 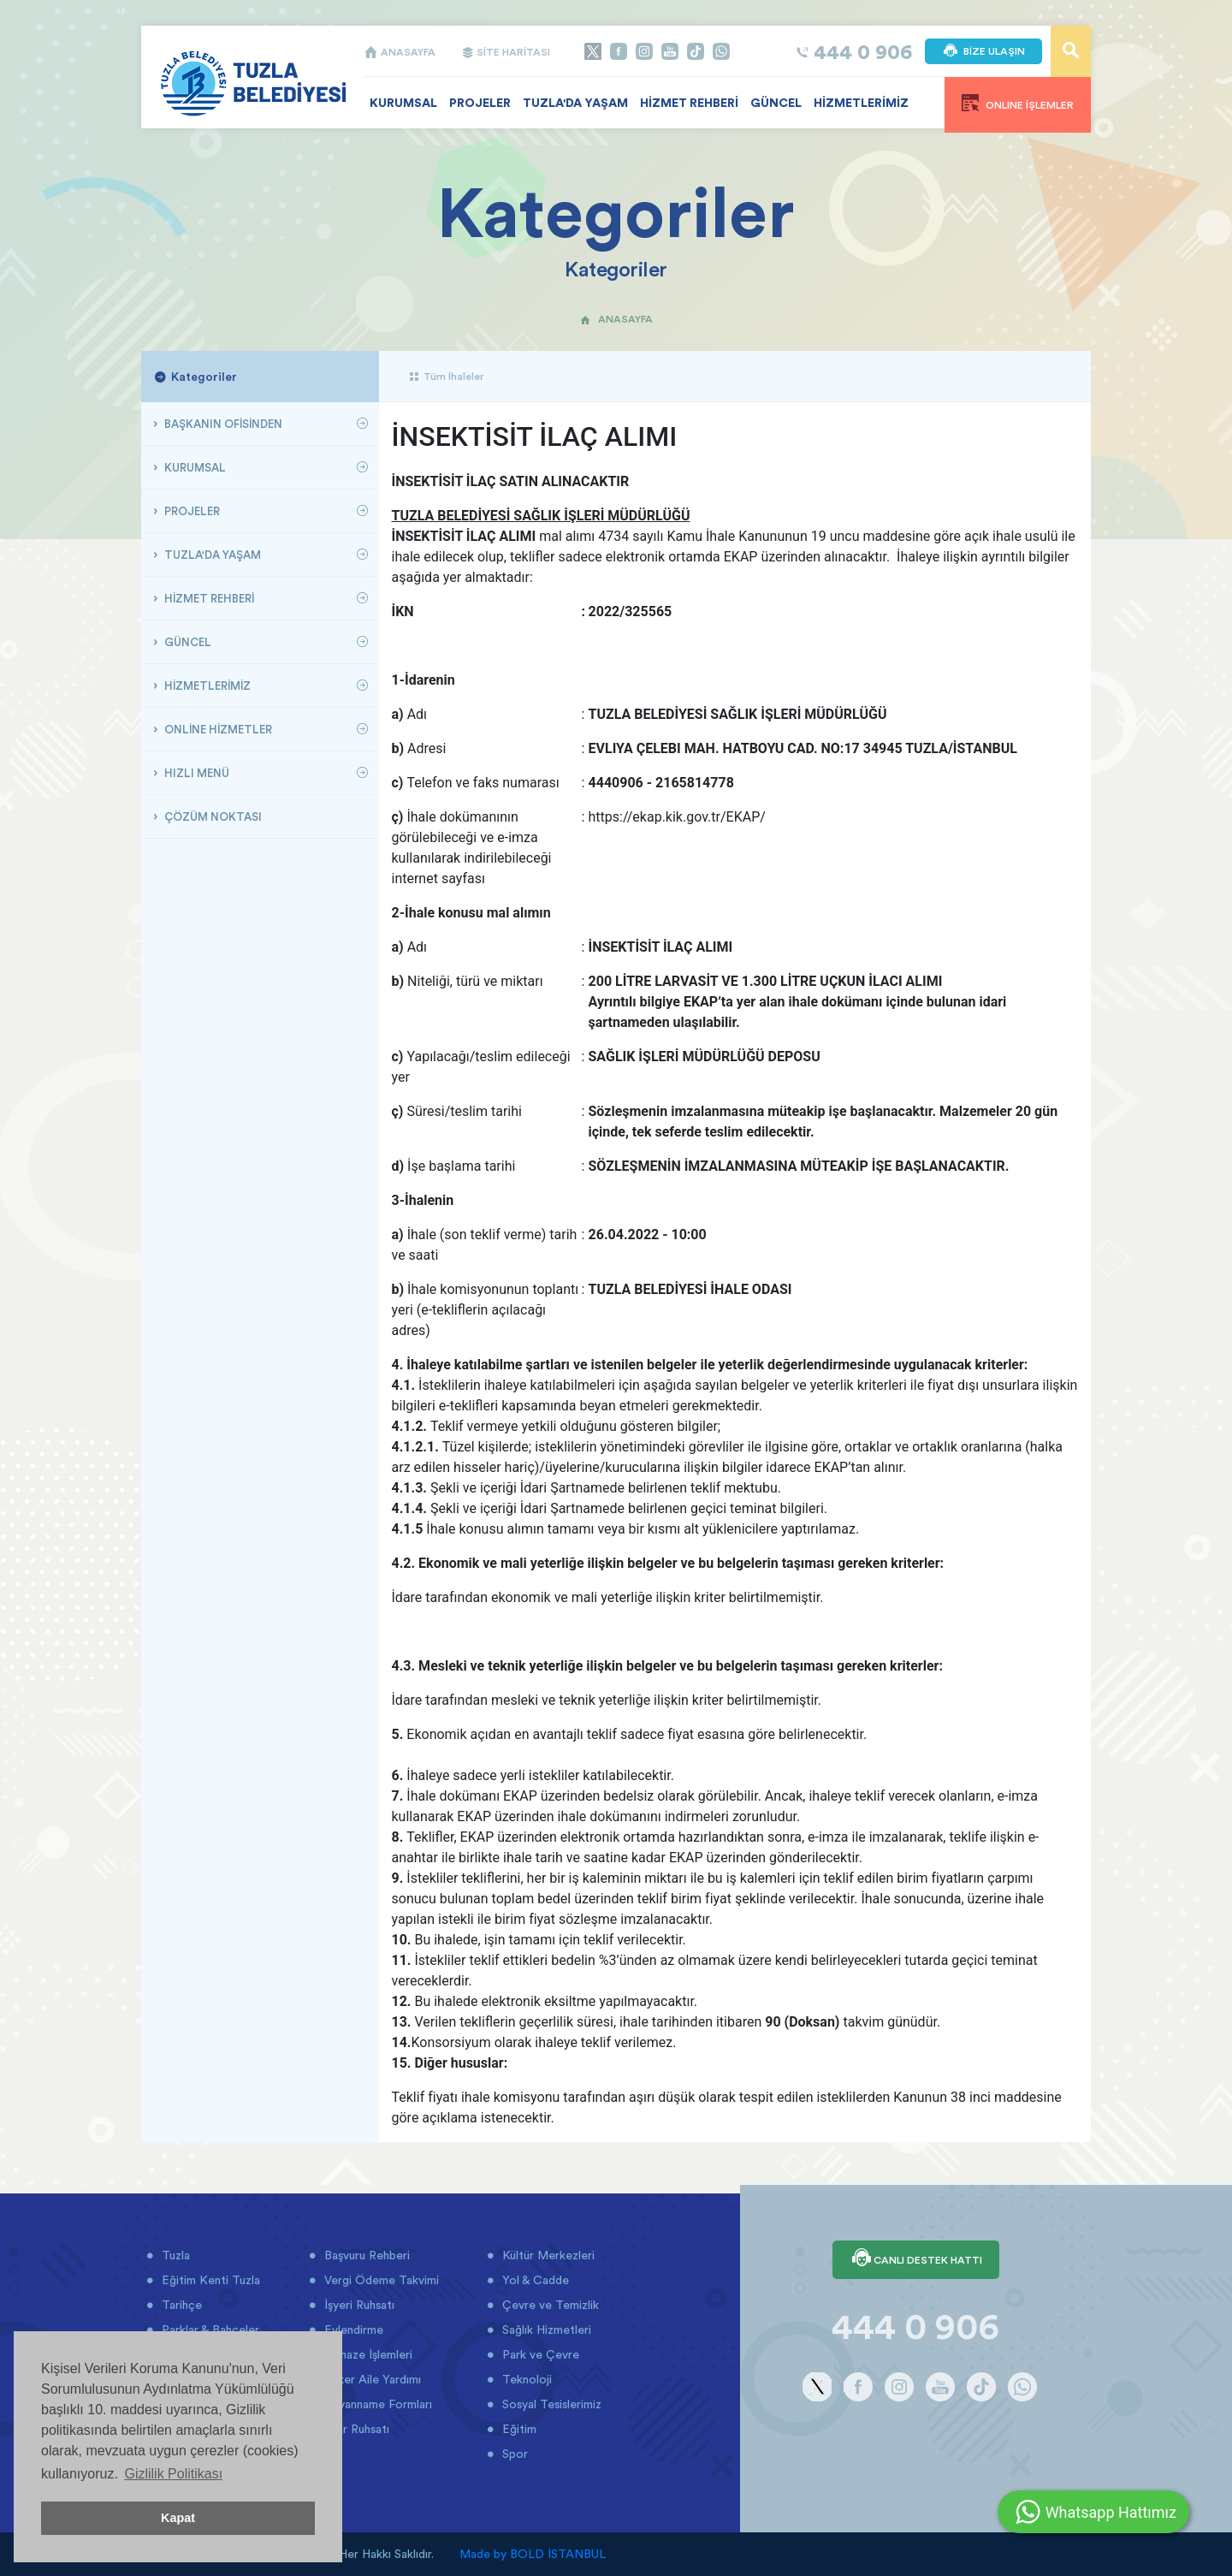 What do you see at coordinates (173, 2473) in the screenshot?
I see `Gizlilik Politikası [button]` at bounding box center [173, 2473].